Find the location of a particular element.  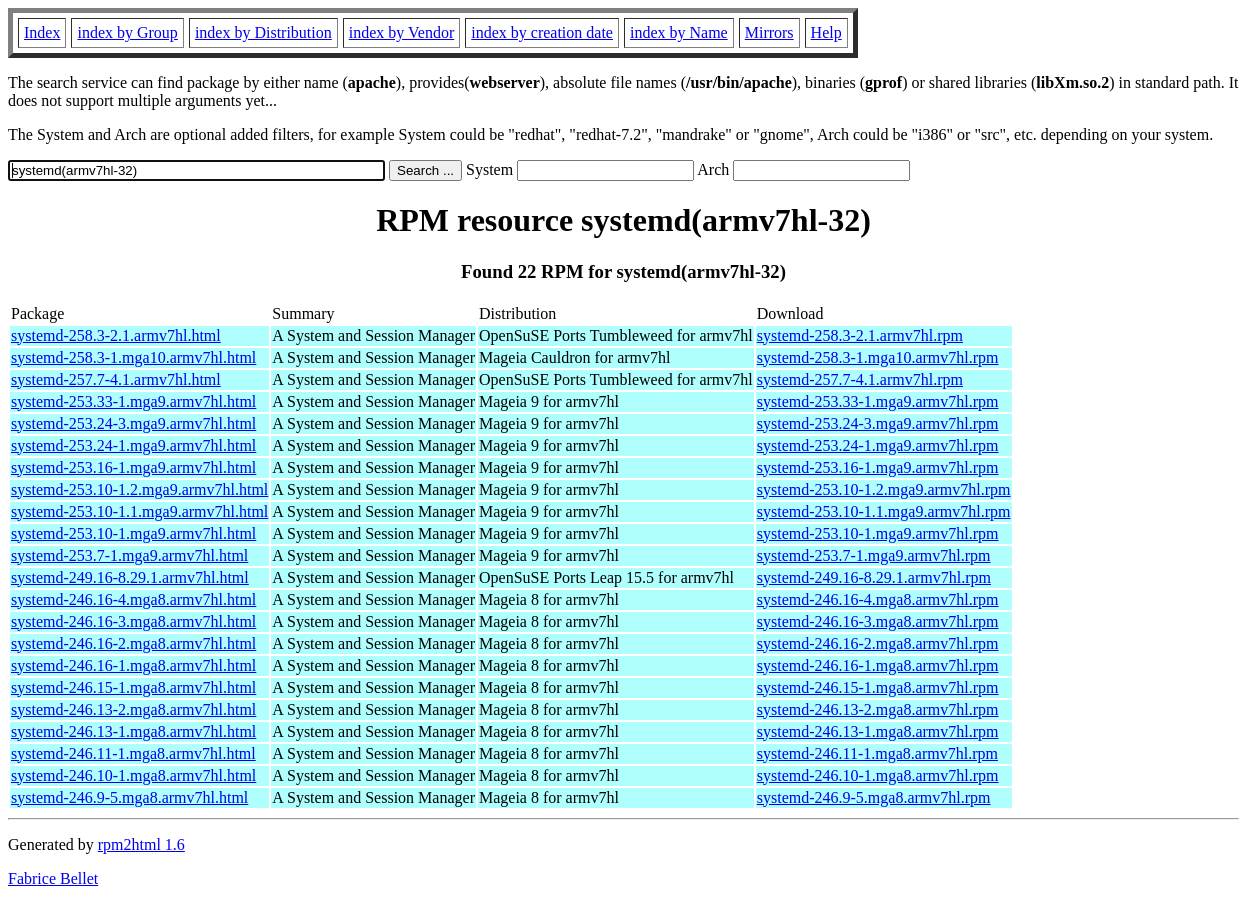

systemd-249.16-8.29.1.armv7hl.rpm is located at coordinates (874, 577).